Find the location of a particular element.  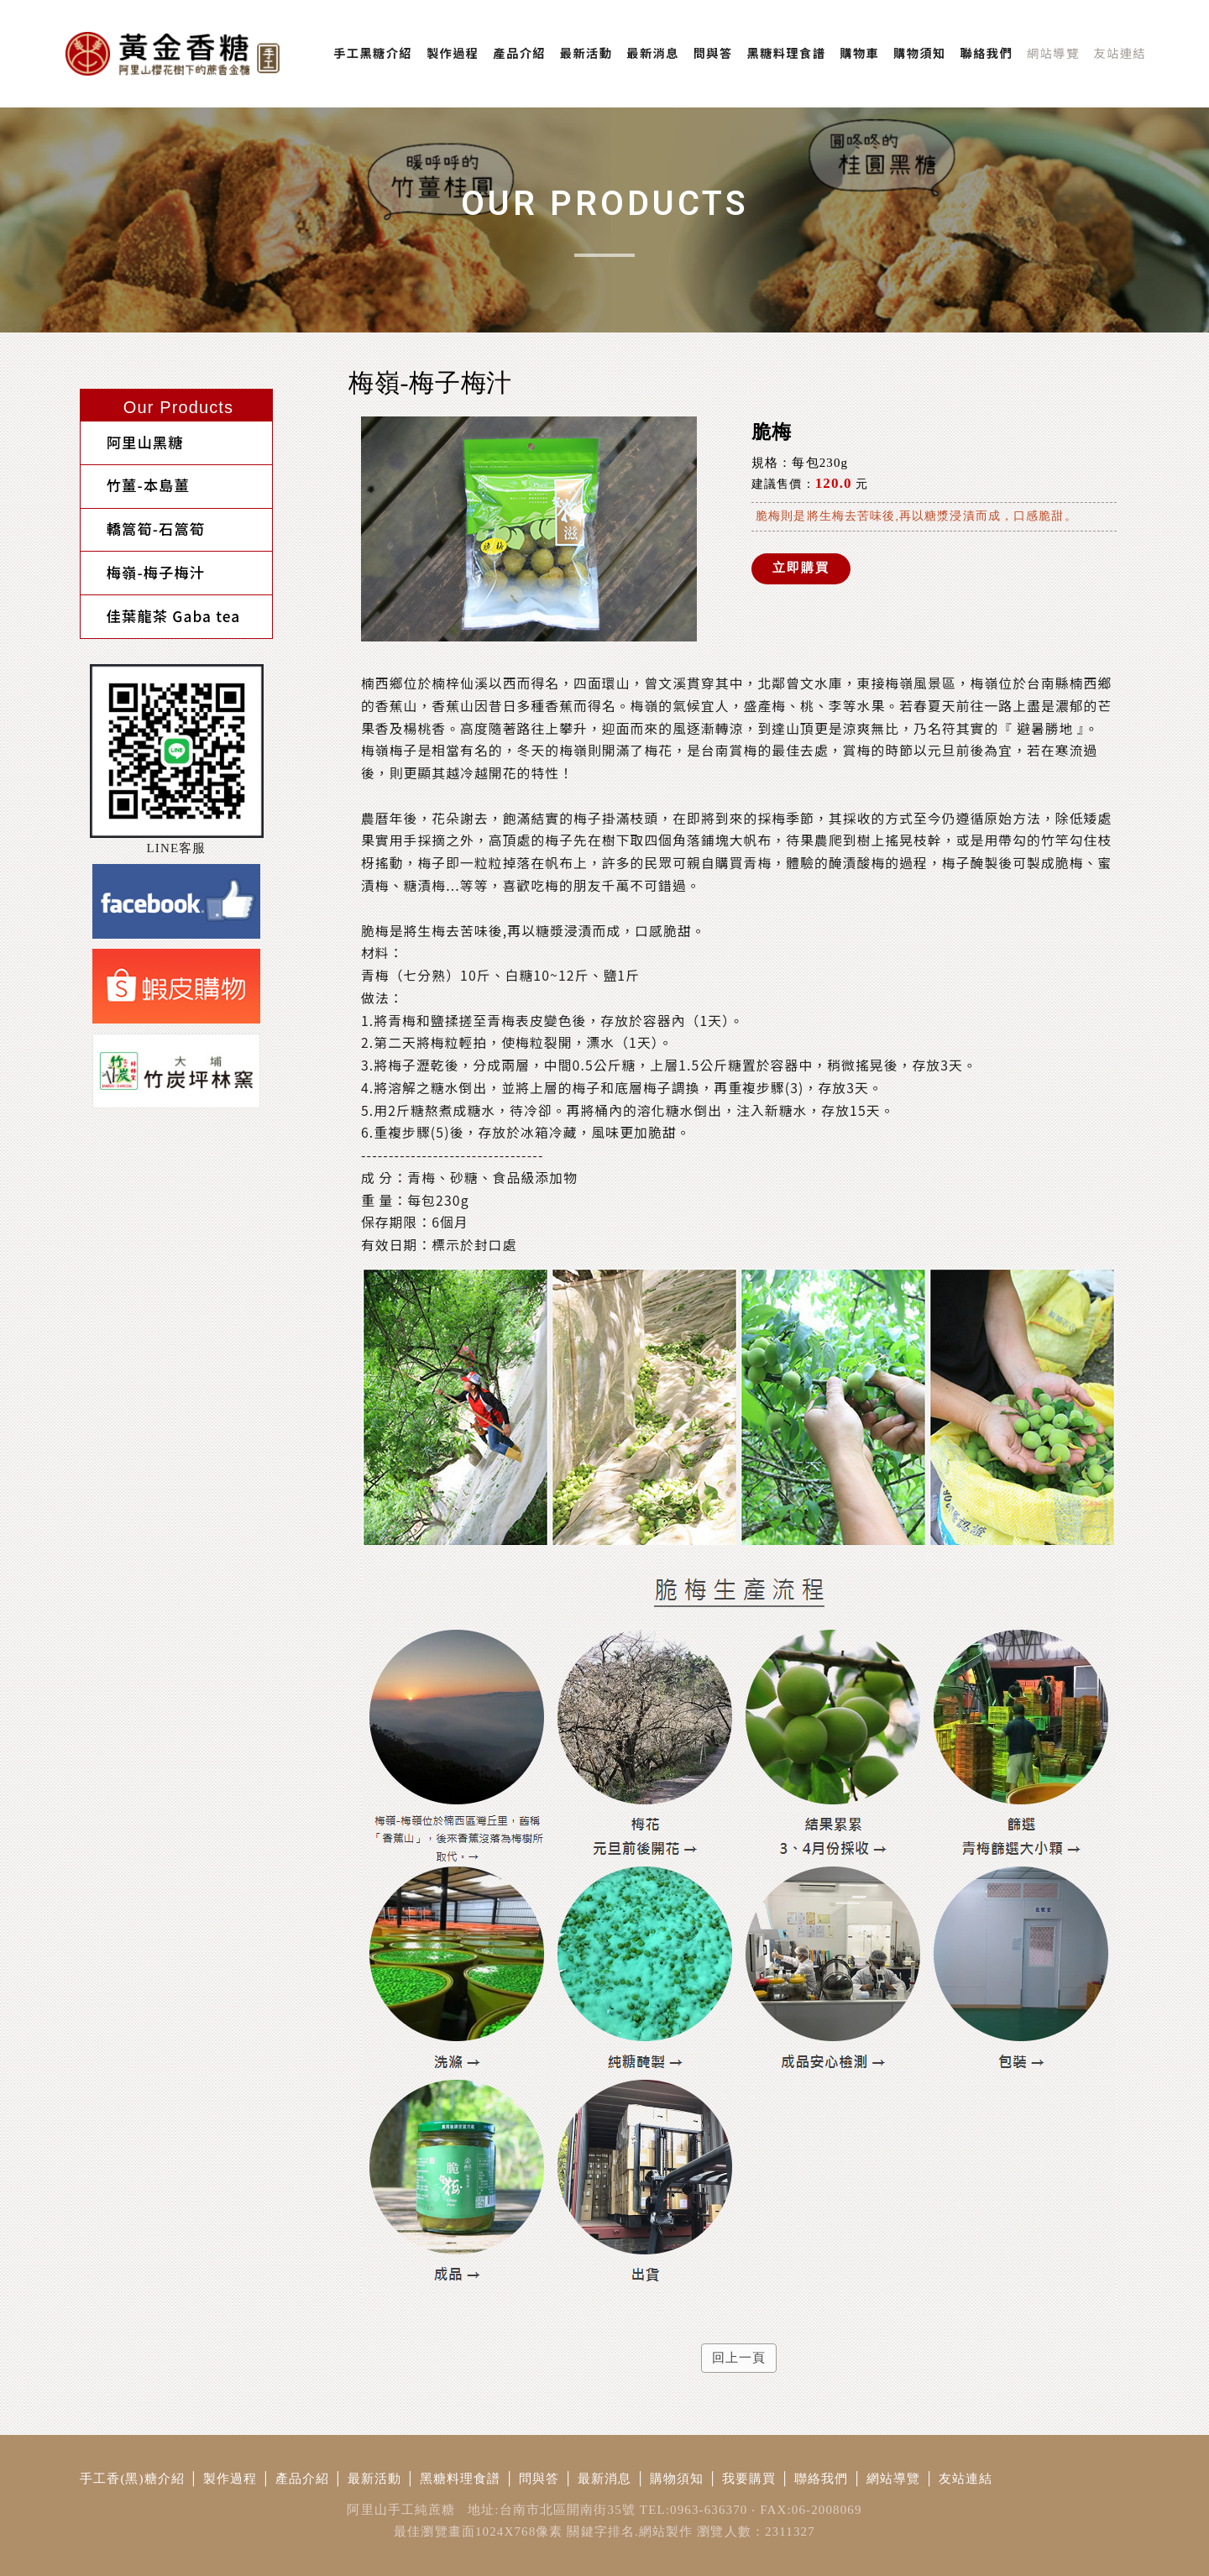

我要購買 is located at coordinates (749, 2478).